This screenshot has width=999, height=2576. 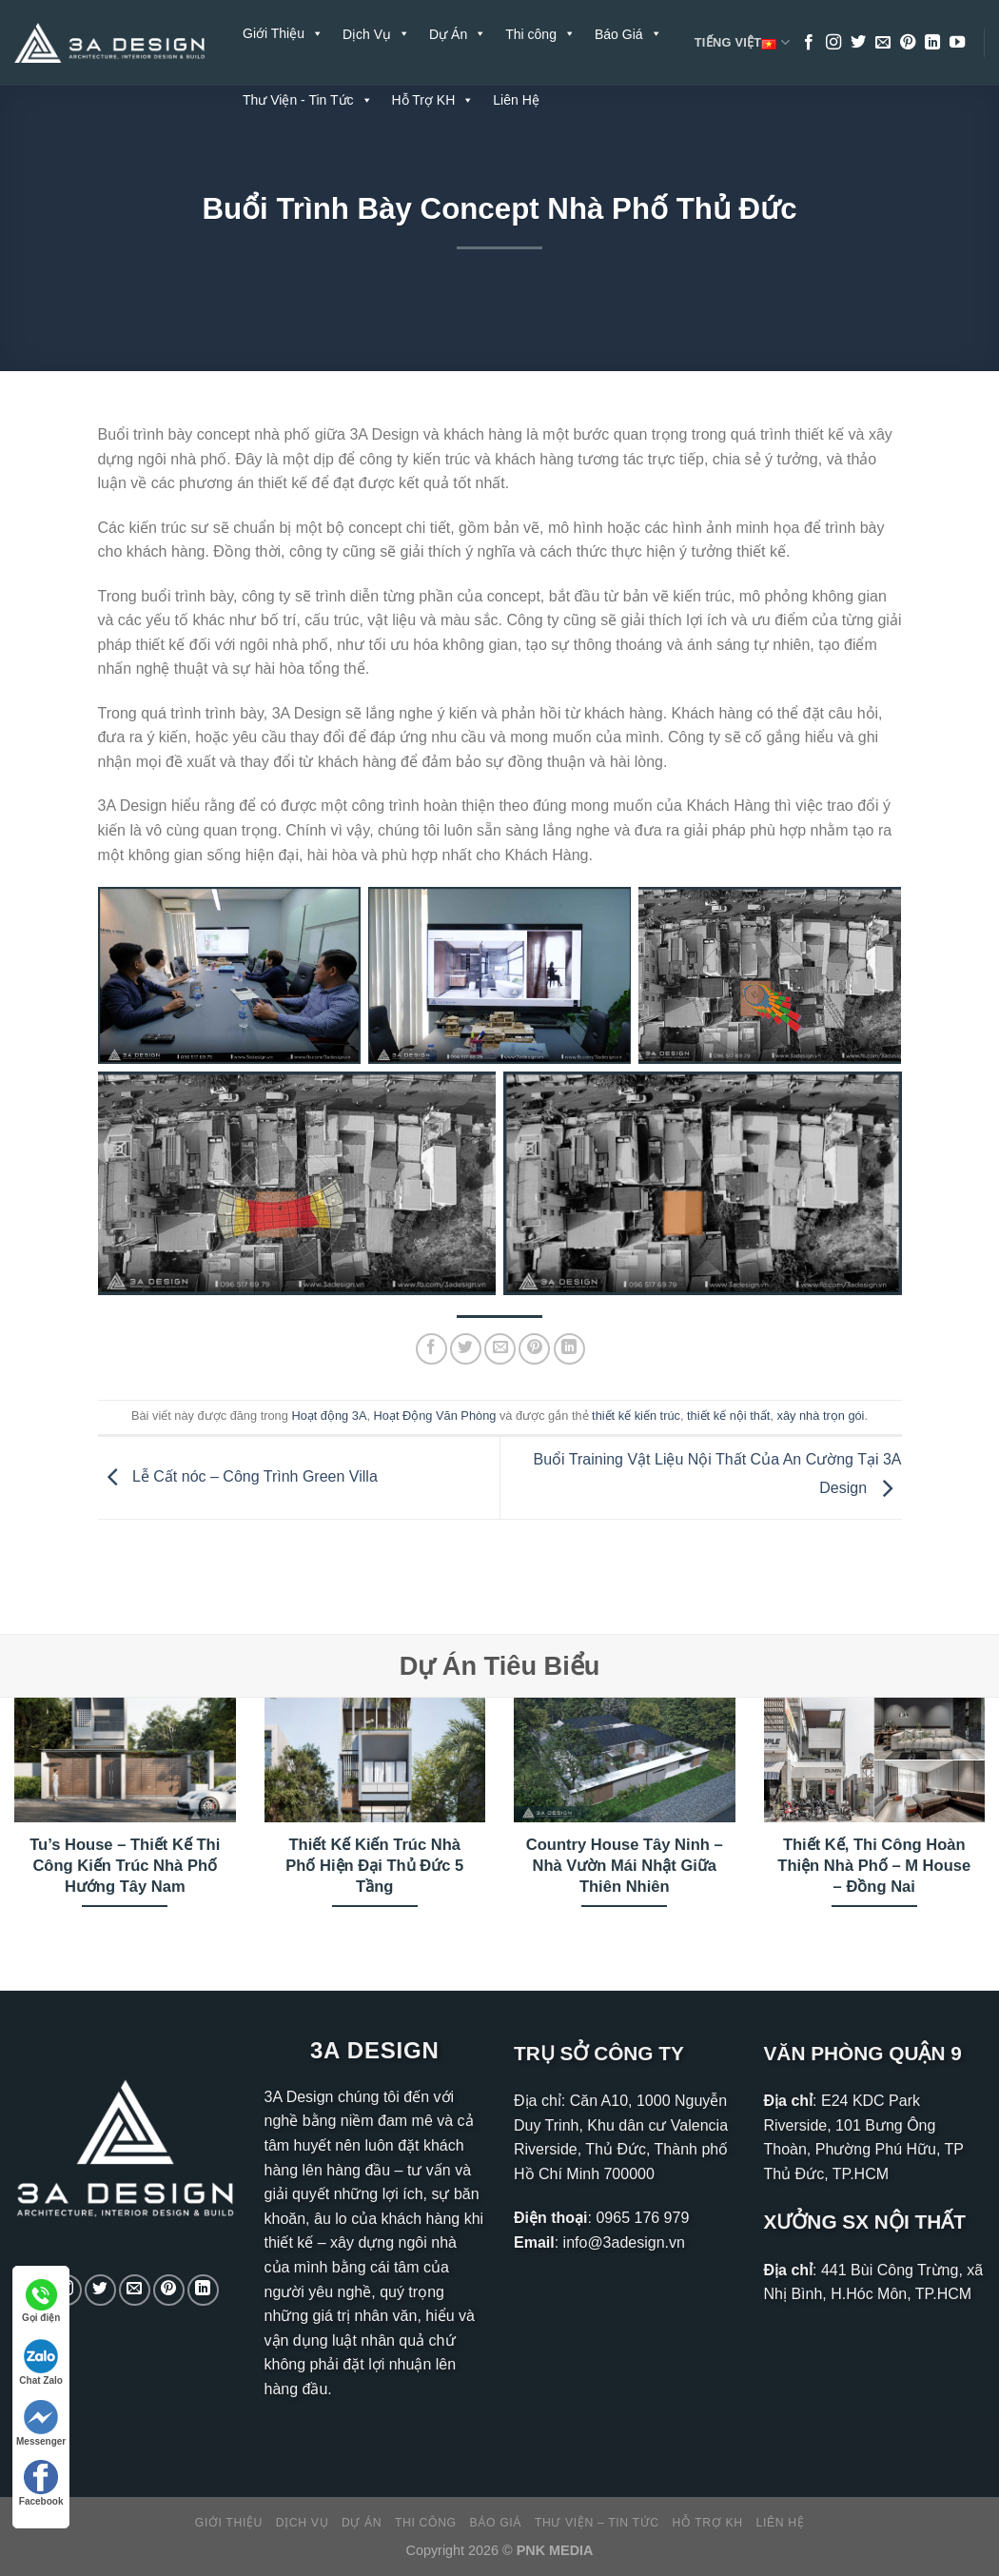 What do you see at coordinates (808, 42) in the screenshot?
I see `[Theo dõi trên Facebook]` at bounding box center [808, 42].